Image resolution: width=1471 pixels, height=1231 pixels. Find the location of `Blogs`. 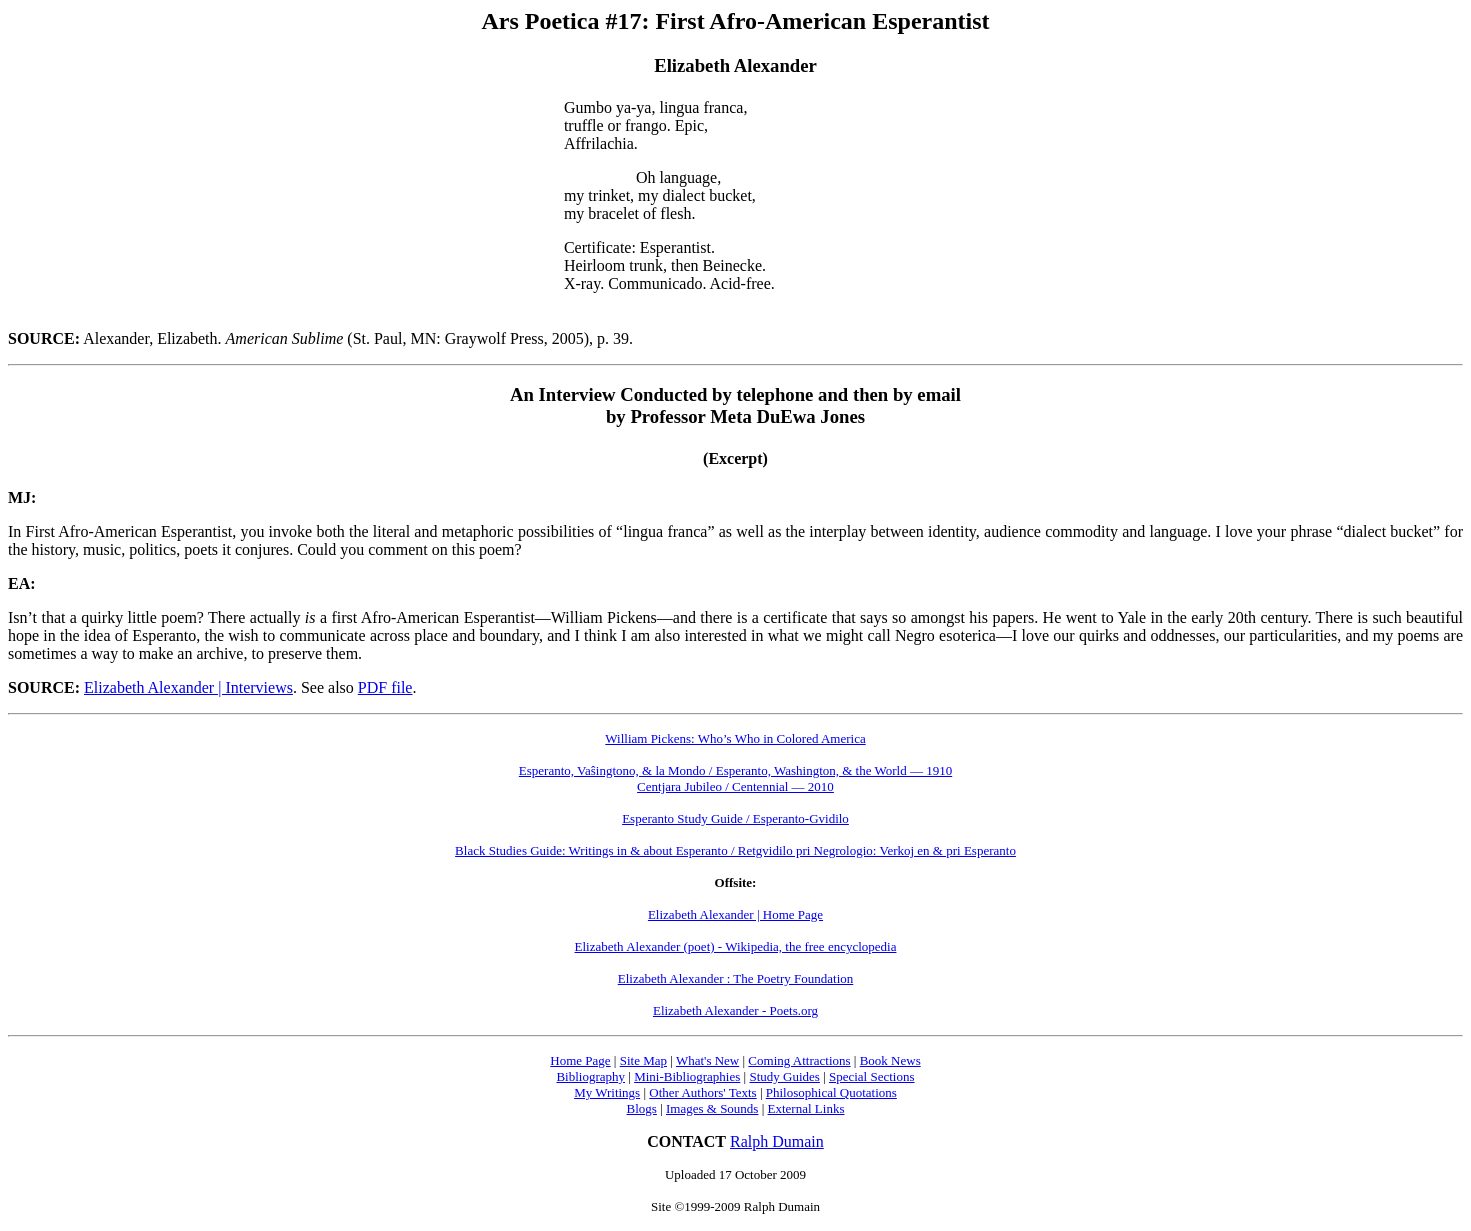

Blogs is located at coordinates (642, 1108).